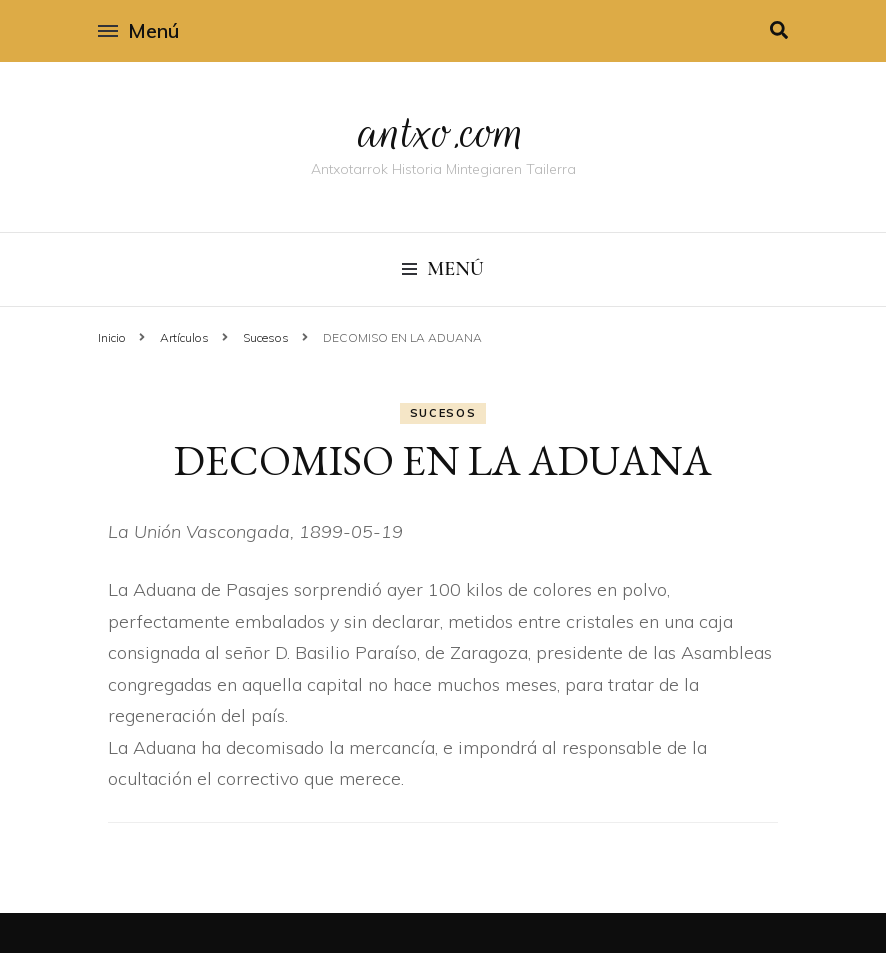 The image size is (886, 953). Describe the element at coordinates (779, 30) in the screenshot. I see `[alternar la búsqueda]` at that location.